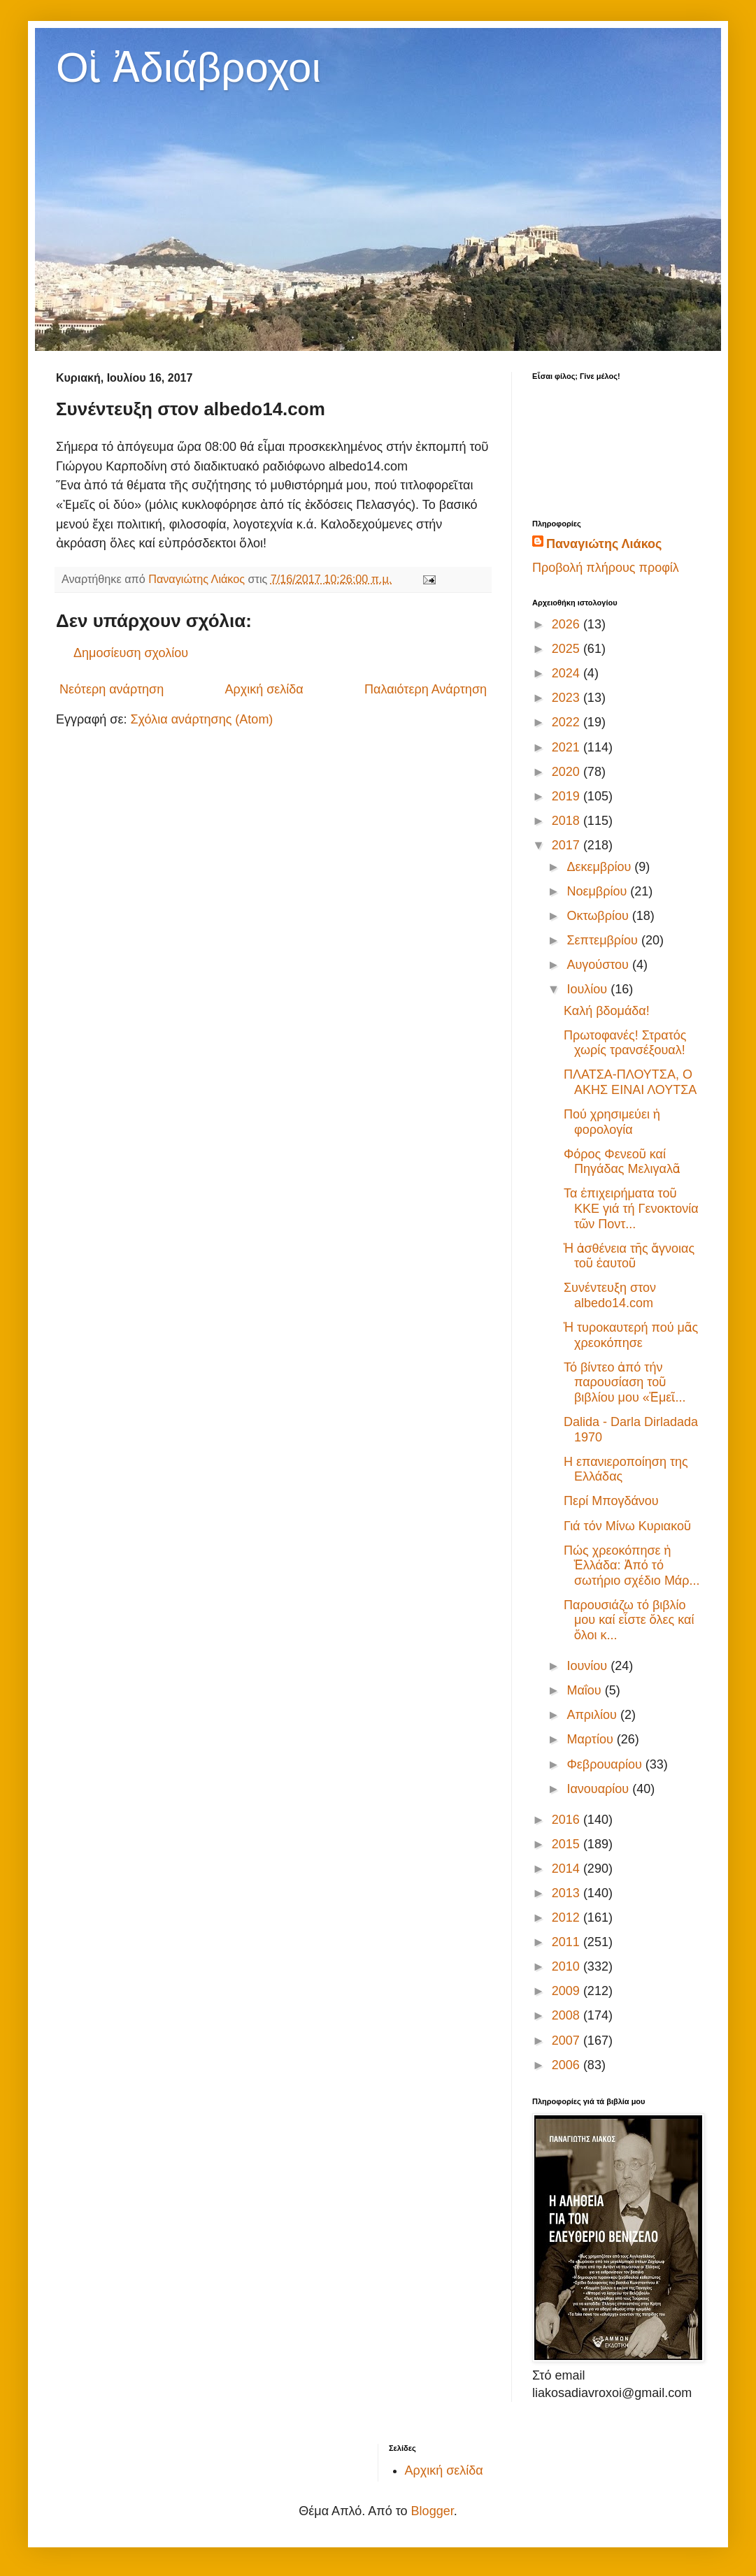  I want to click on 2025, so click(567, 649).